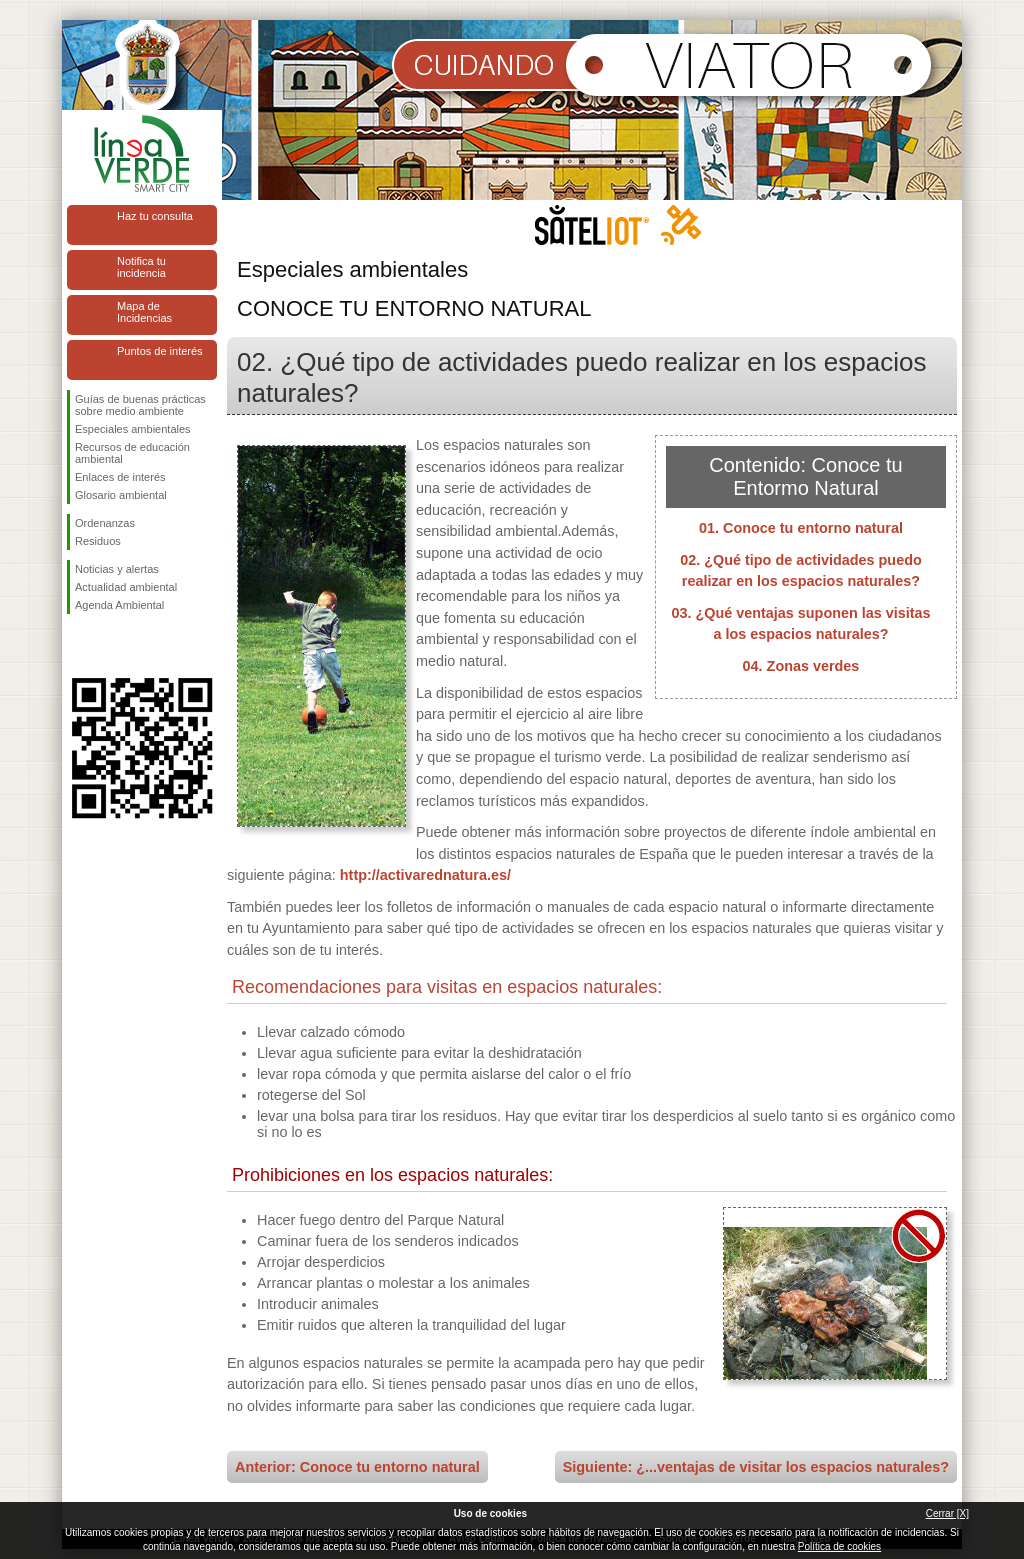 The width and height of the screenshot is (1024, 1559). What do you see at coordinates (112, 646) in the screenshot?
I see `Síguenos en Twitter` at bounding box center [112, 646].